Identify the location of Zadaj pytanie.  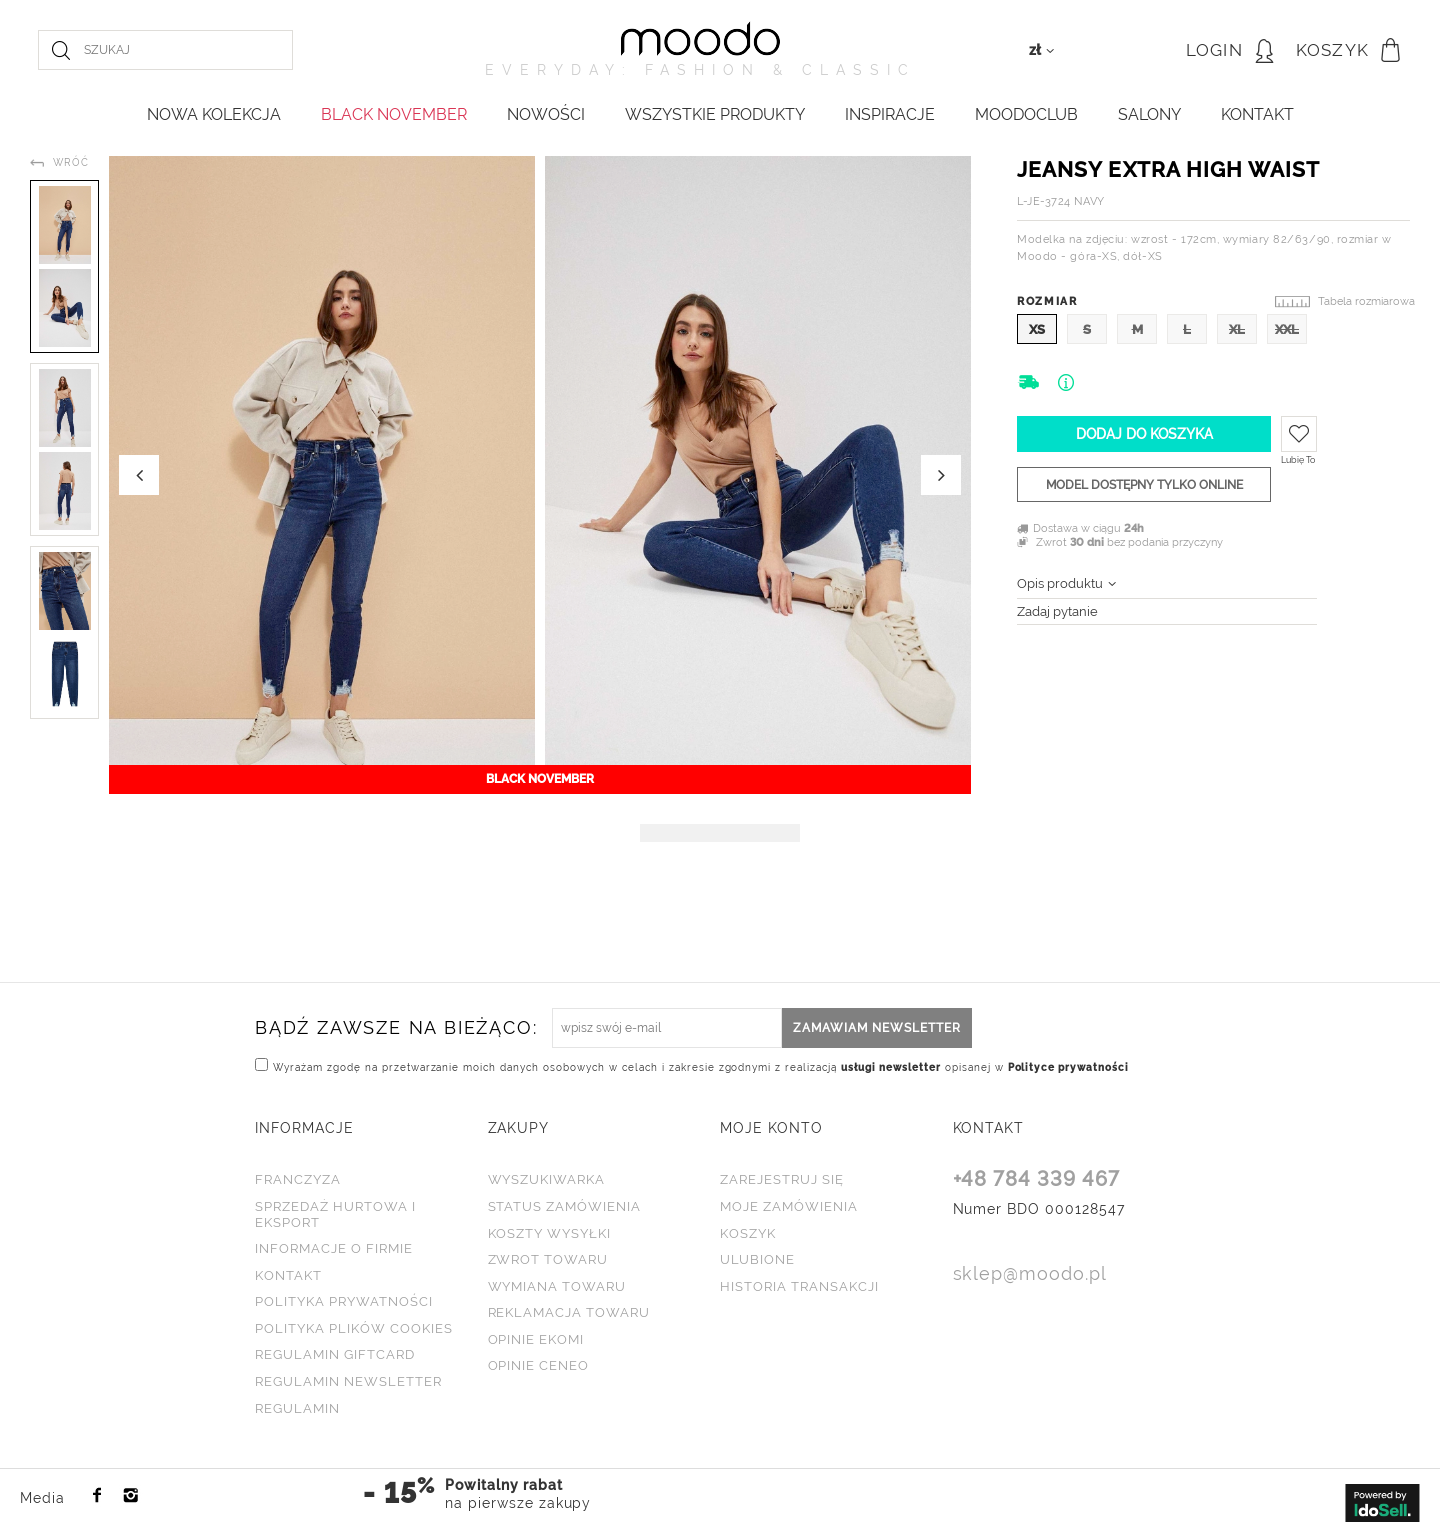
(1057, 611).